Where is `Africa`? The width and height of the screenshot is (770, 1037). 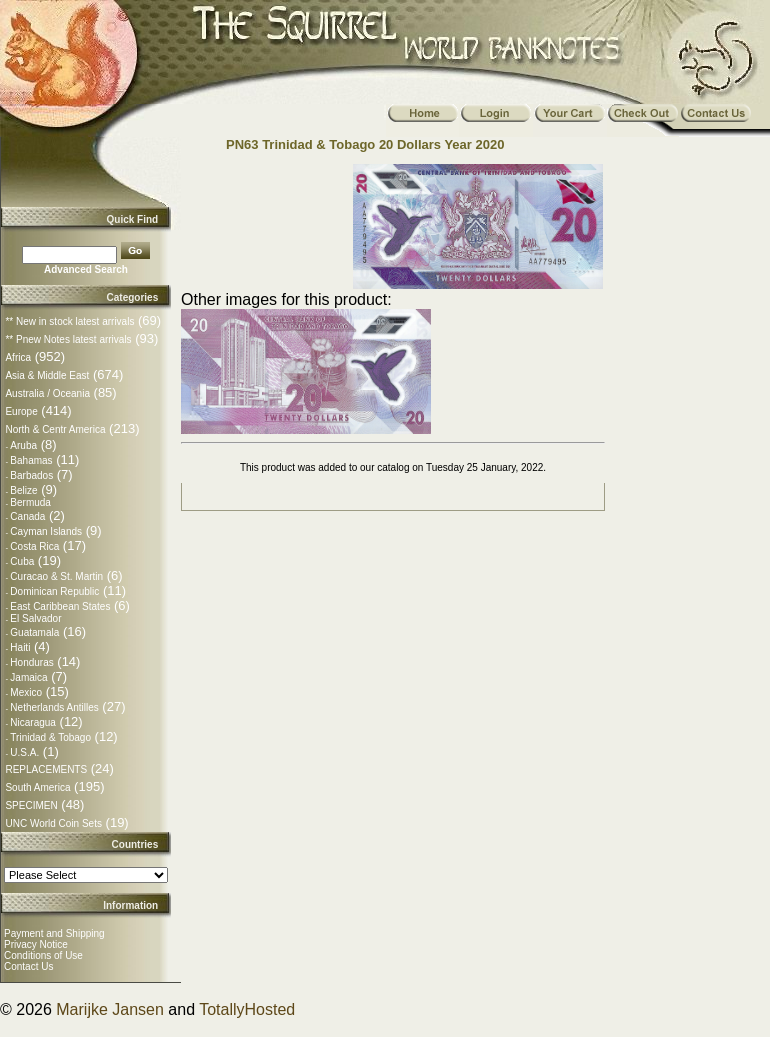 Africa is located at coordinates (18, 357).